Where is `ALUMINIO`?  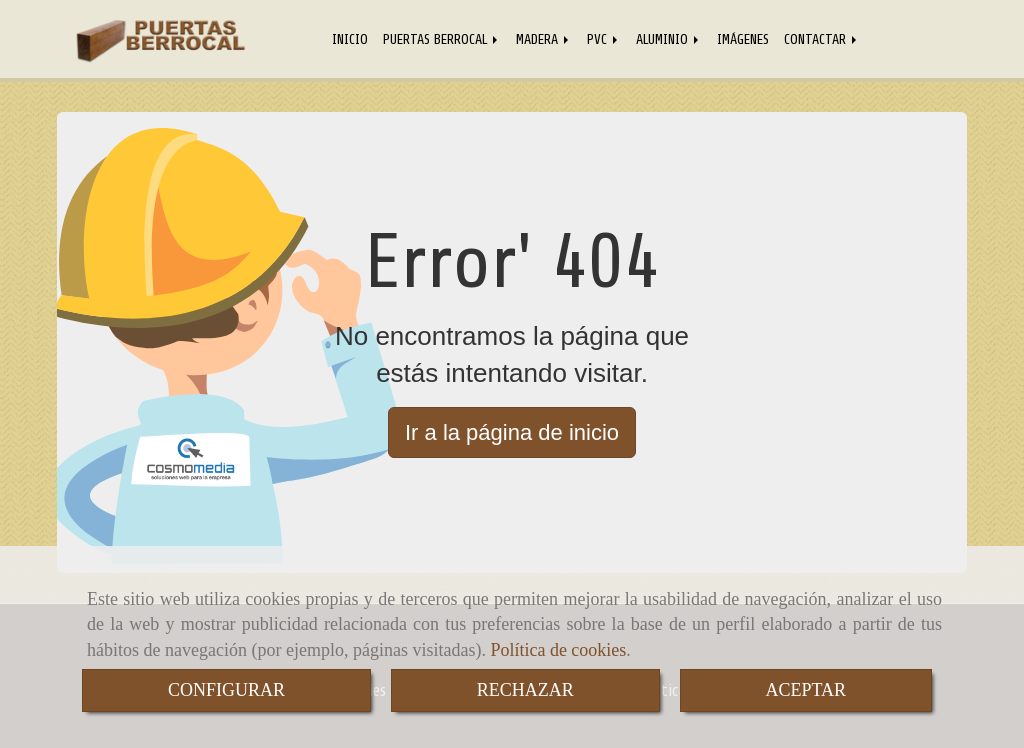 ALUMINIO is located at coordinates (669, 39).